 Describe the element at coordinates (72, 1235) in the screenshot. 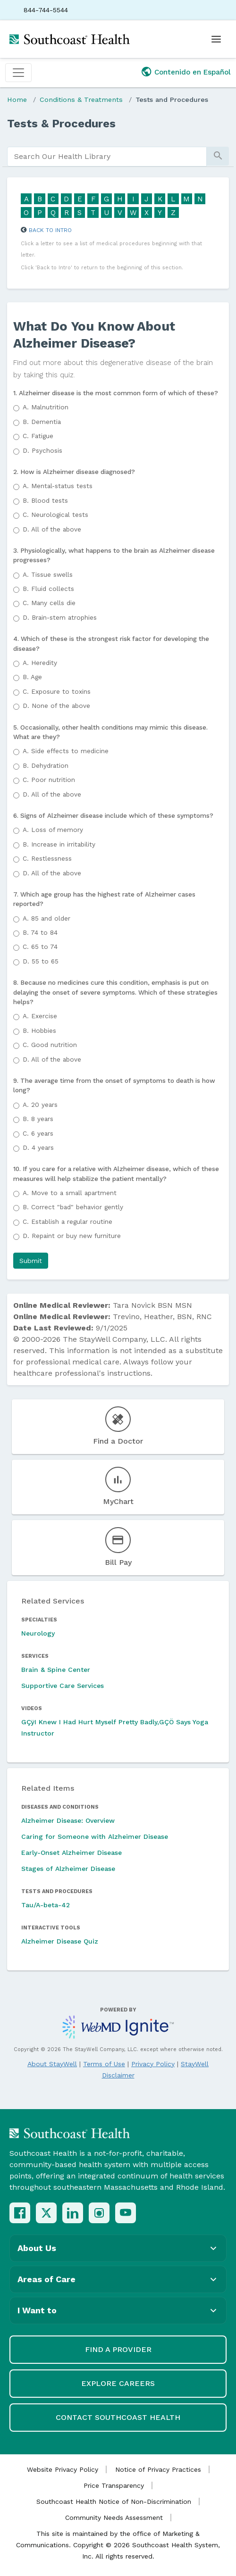

I see `Repaint or buy new furniture` at that location.